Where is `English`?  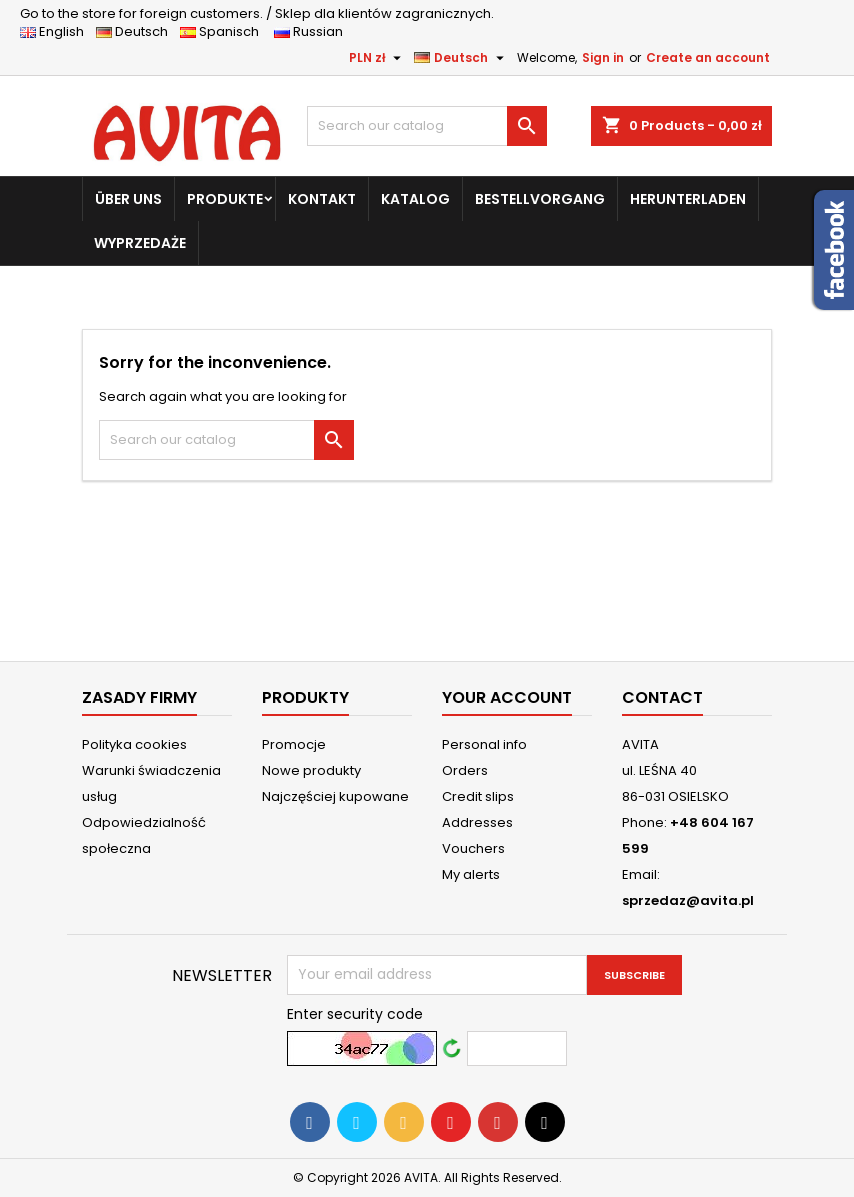
English is located at coordinates (58, 31).